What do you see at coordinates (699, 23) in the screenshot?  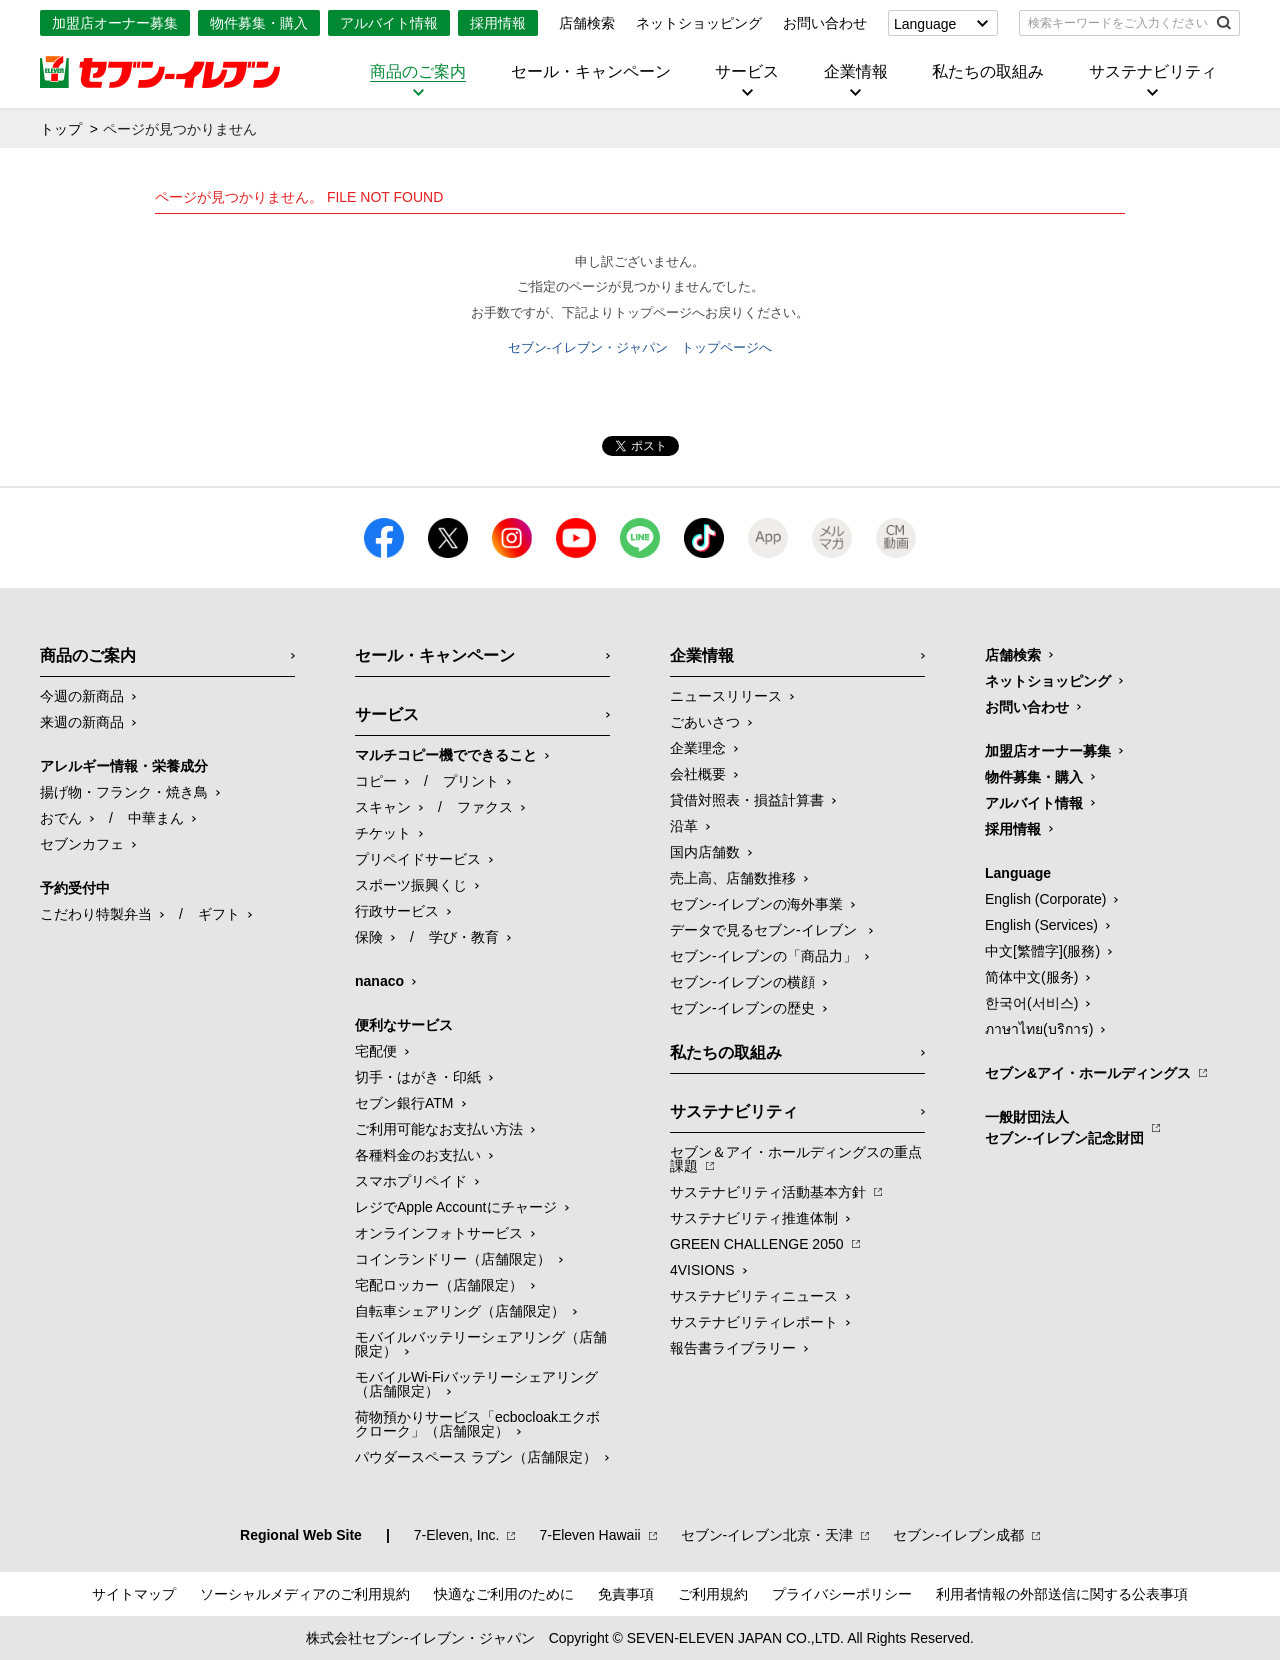 I see `ネットショッピング` at bounding box center [699, 23].